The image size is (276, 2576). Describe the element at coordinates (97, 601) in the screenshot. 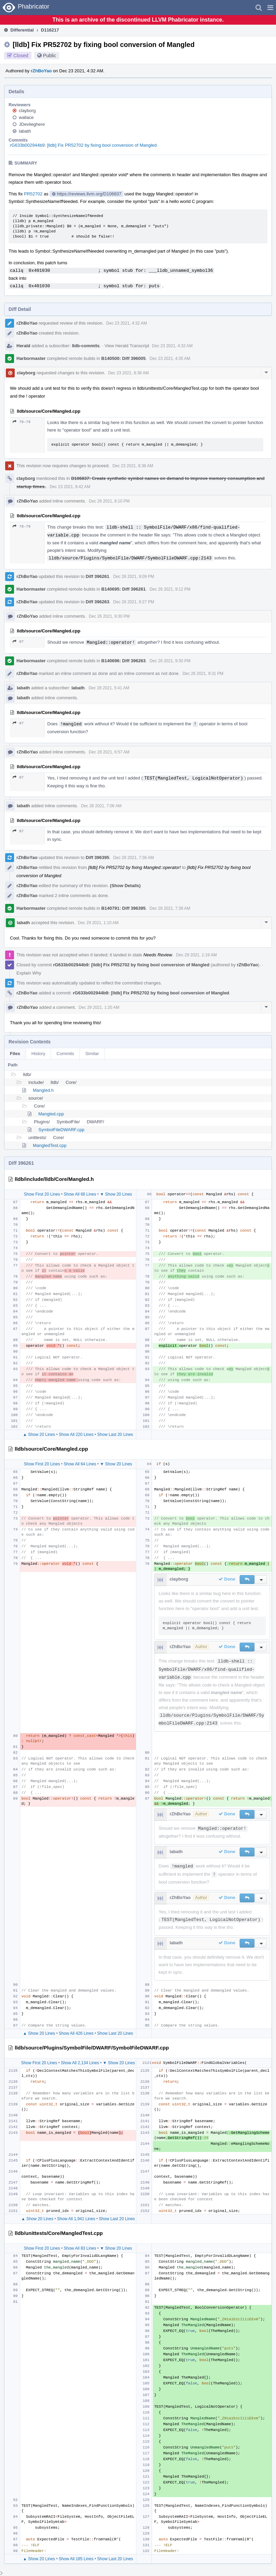

I see `Diff 396263` at that location.